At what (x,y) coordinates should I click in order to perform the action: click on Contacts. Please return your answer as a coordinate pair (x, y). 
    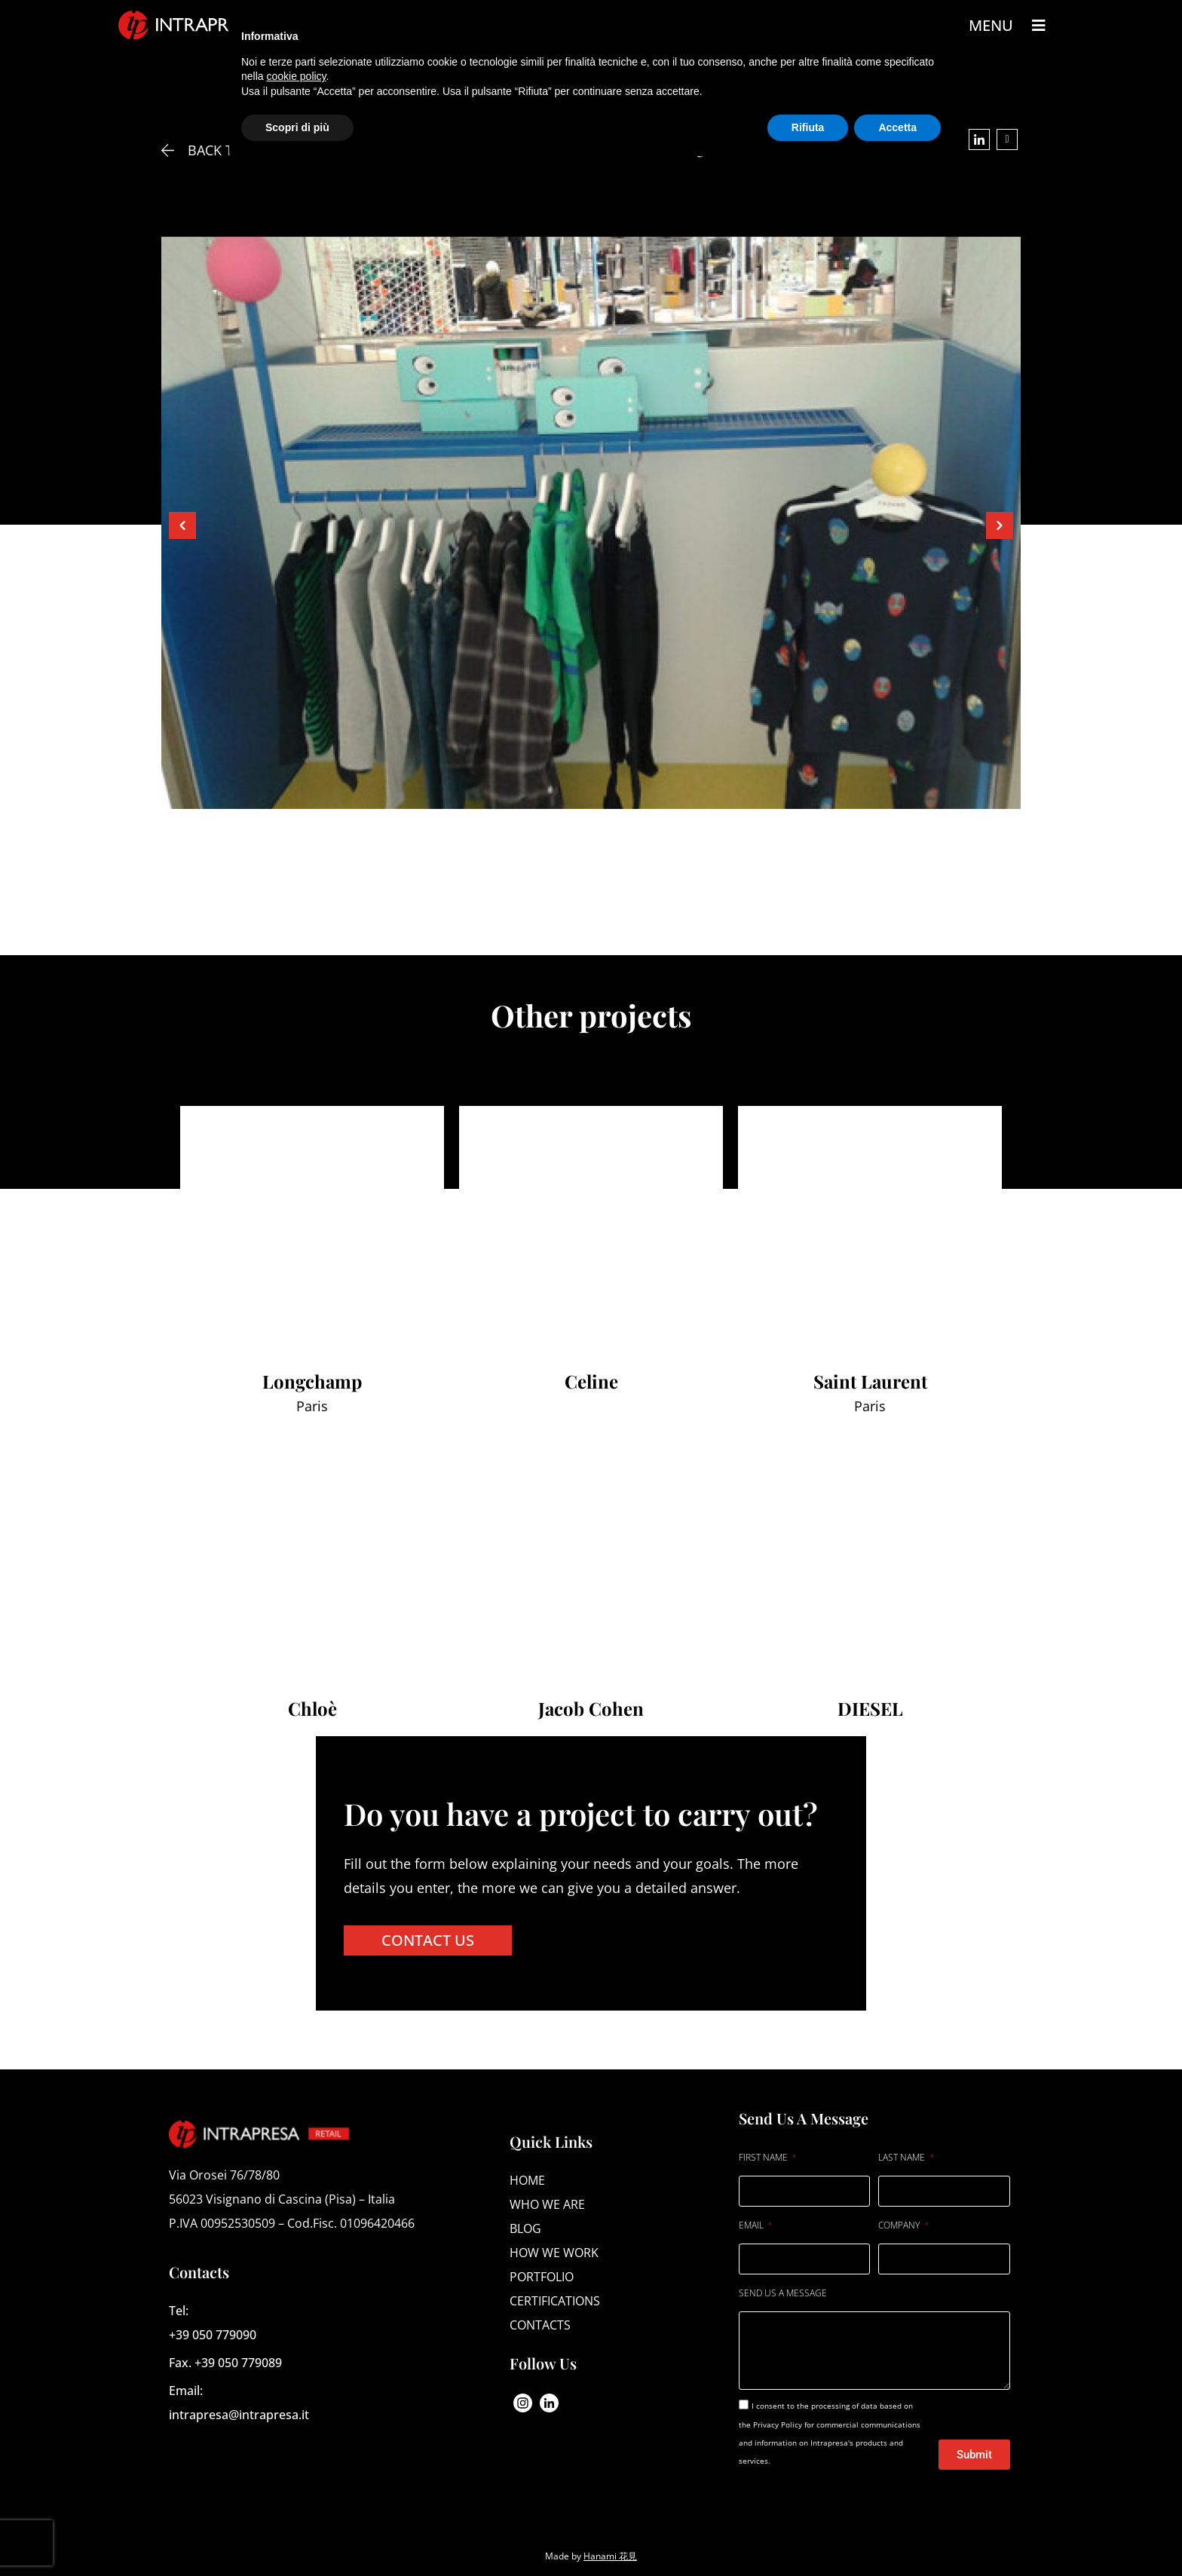
    Looking at the image, I should click on (540, 2325).